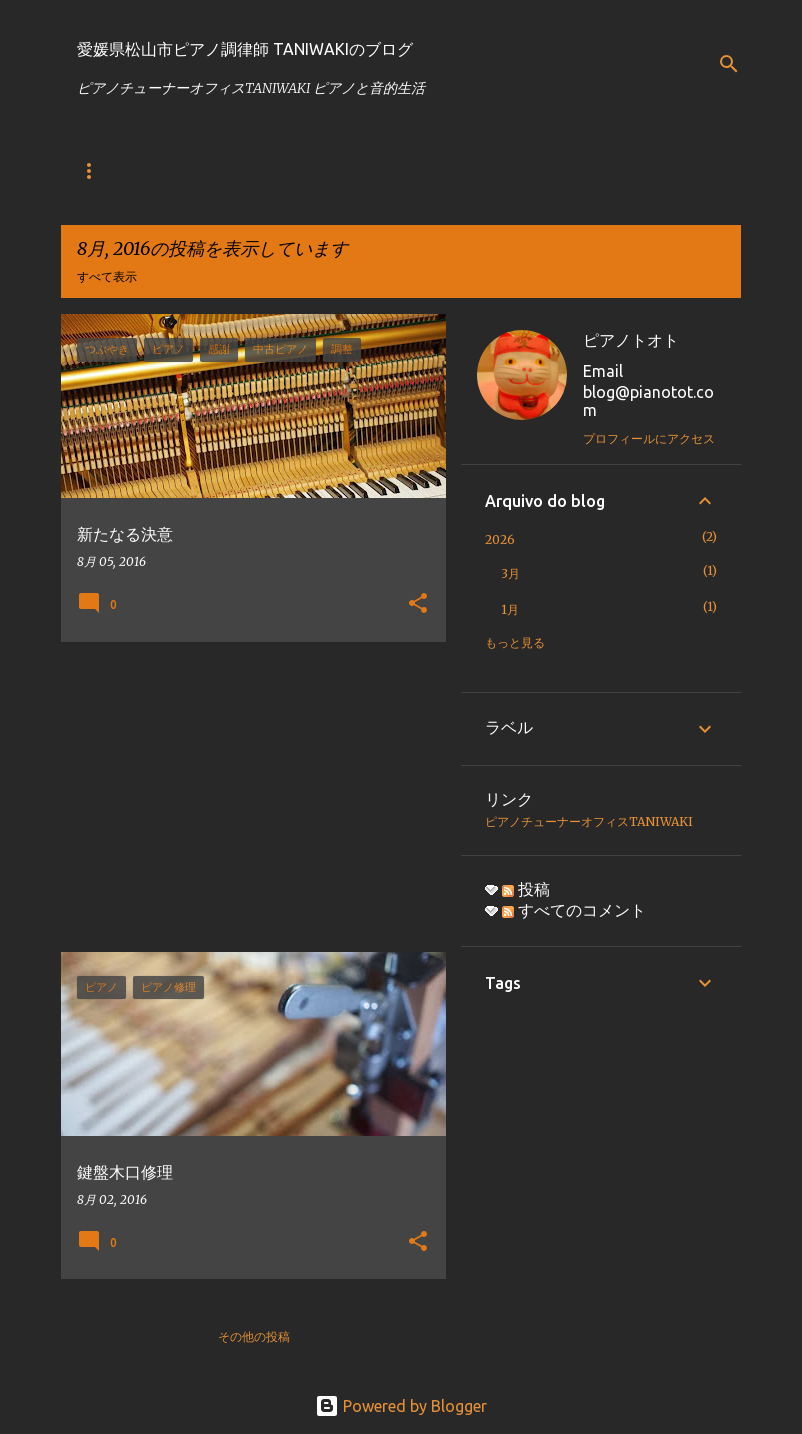  Describe the element at coordinates (254, 1336) in the screenshot. I see `その他の投稿` at that location.